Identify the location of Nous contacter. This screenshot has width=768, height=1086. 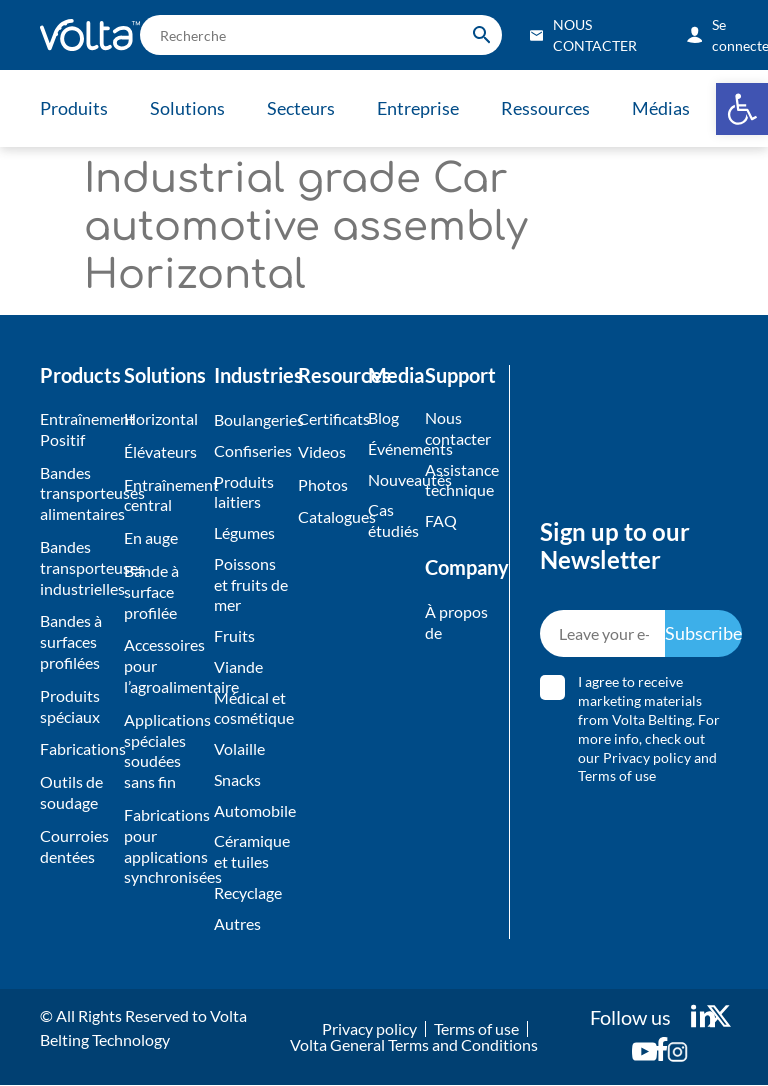
(457, 428).